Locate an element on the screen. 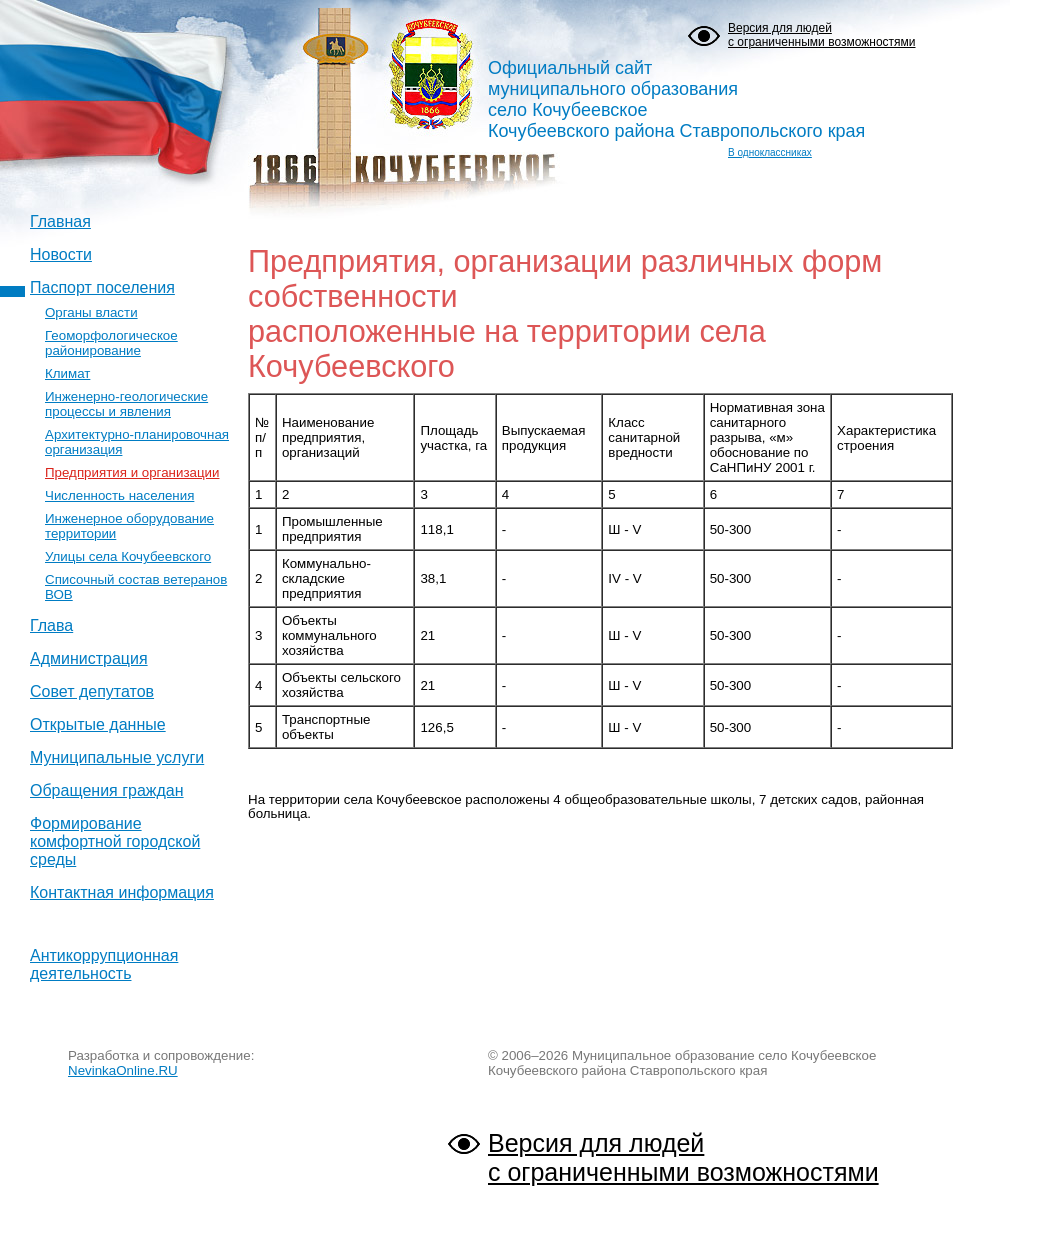 This screenshot has width=1051, height=1237. Главная is located at coordinates (60, 221).